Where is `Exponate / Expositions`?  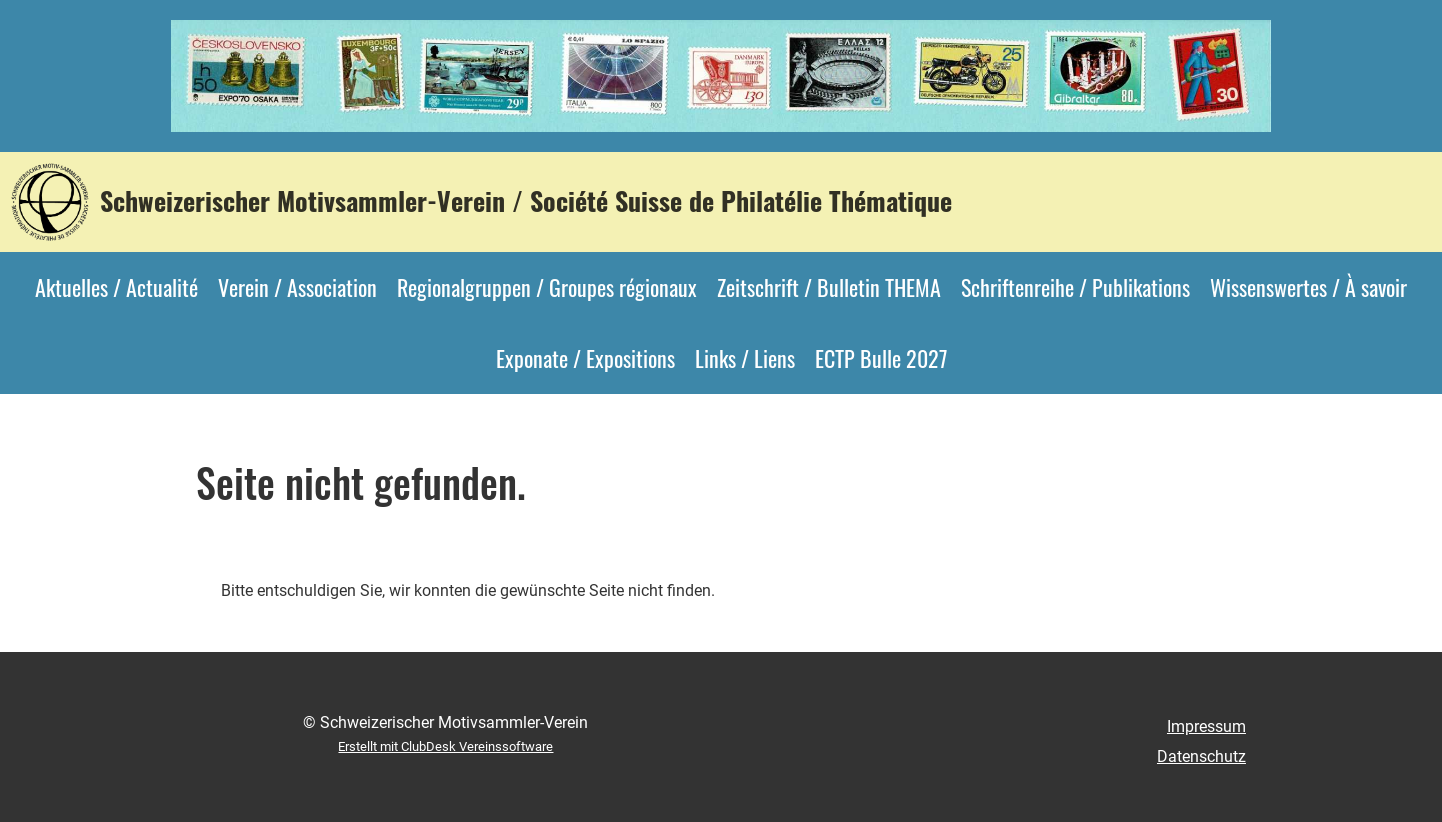 Exponate / Expositions is located at coordinates (585, 358).